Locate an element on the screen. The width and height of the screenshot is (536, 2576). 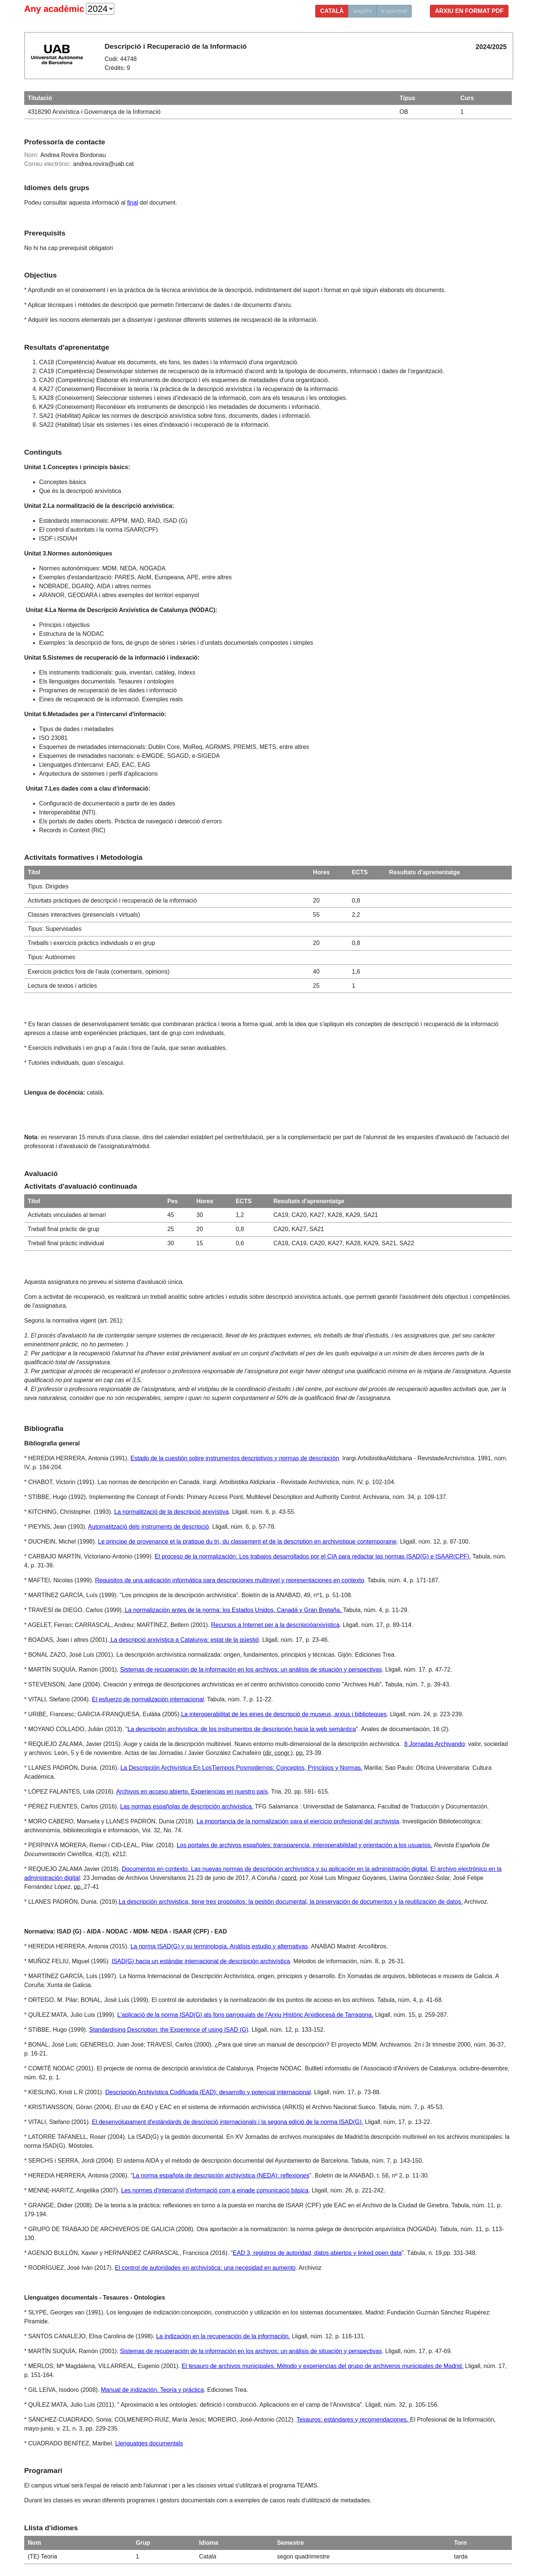
El control de autoridades en archivística: una necesidad en aumento is located at coordinates (205, 2268).